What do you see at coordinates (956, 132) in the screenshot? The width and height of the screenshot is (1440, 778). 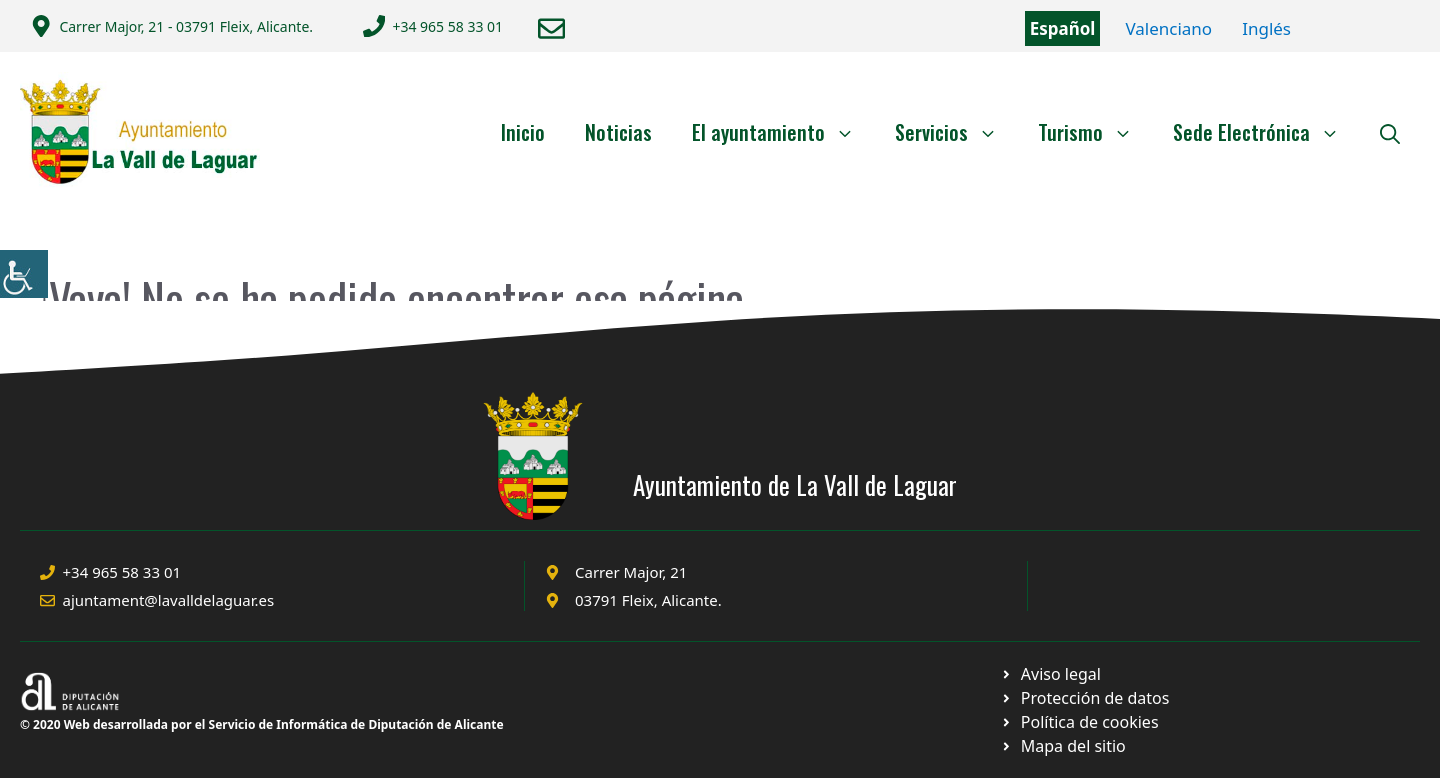 I see `Servicios` at bounding box center [956, 132].